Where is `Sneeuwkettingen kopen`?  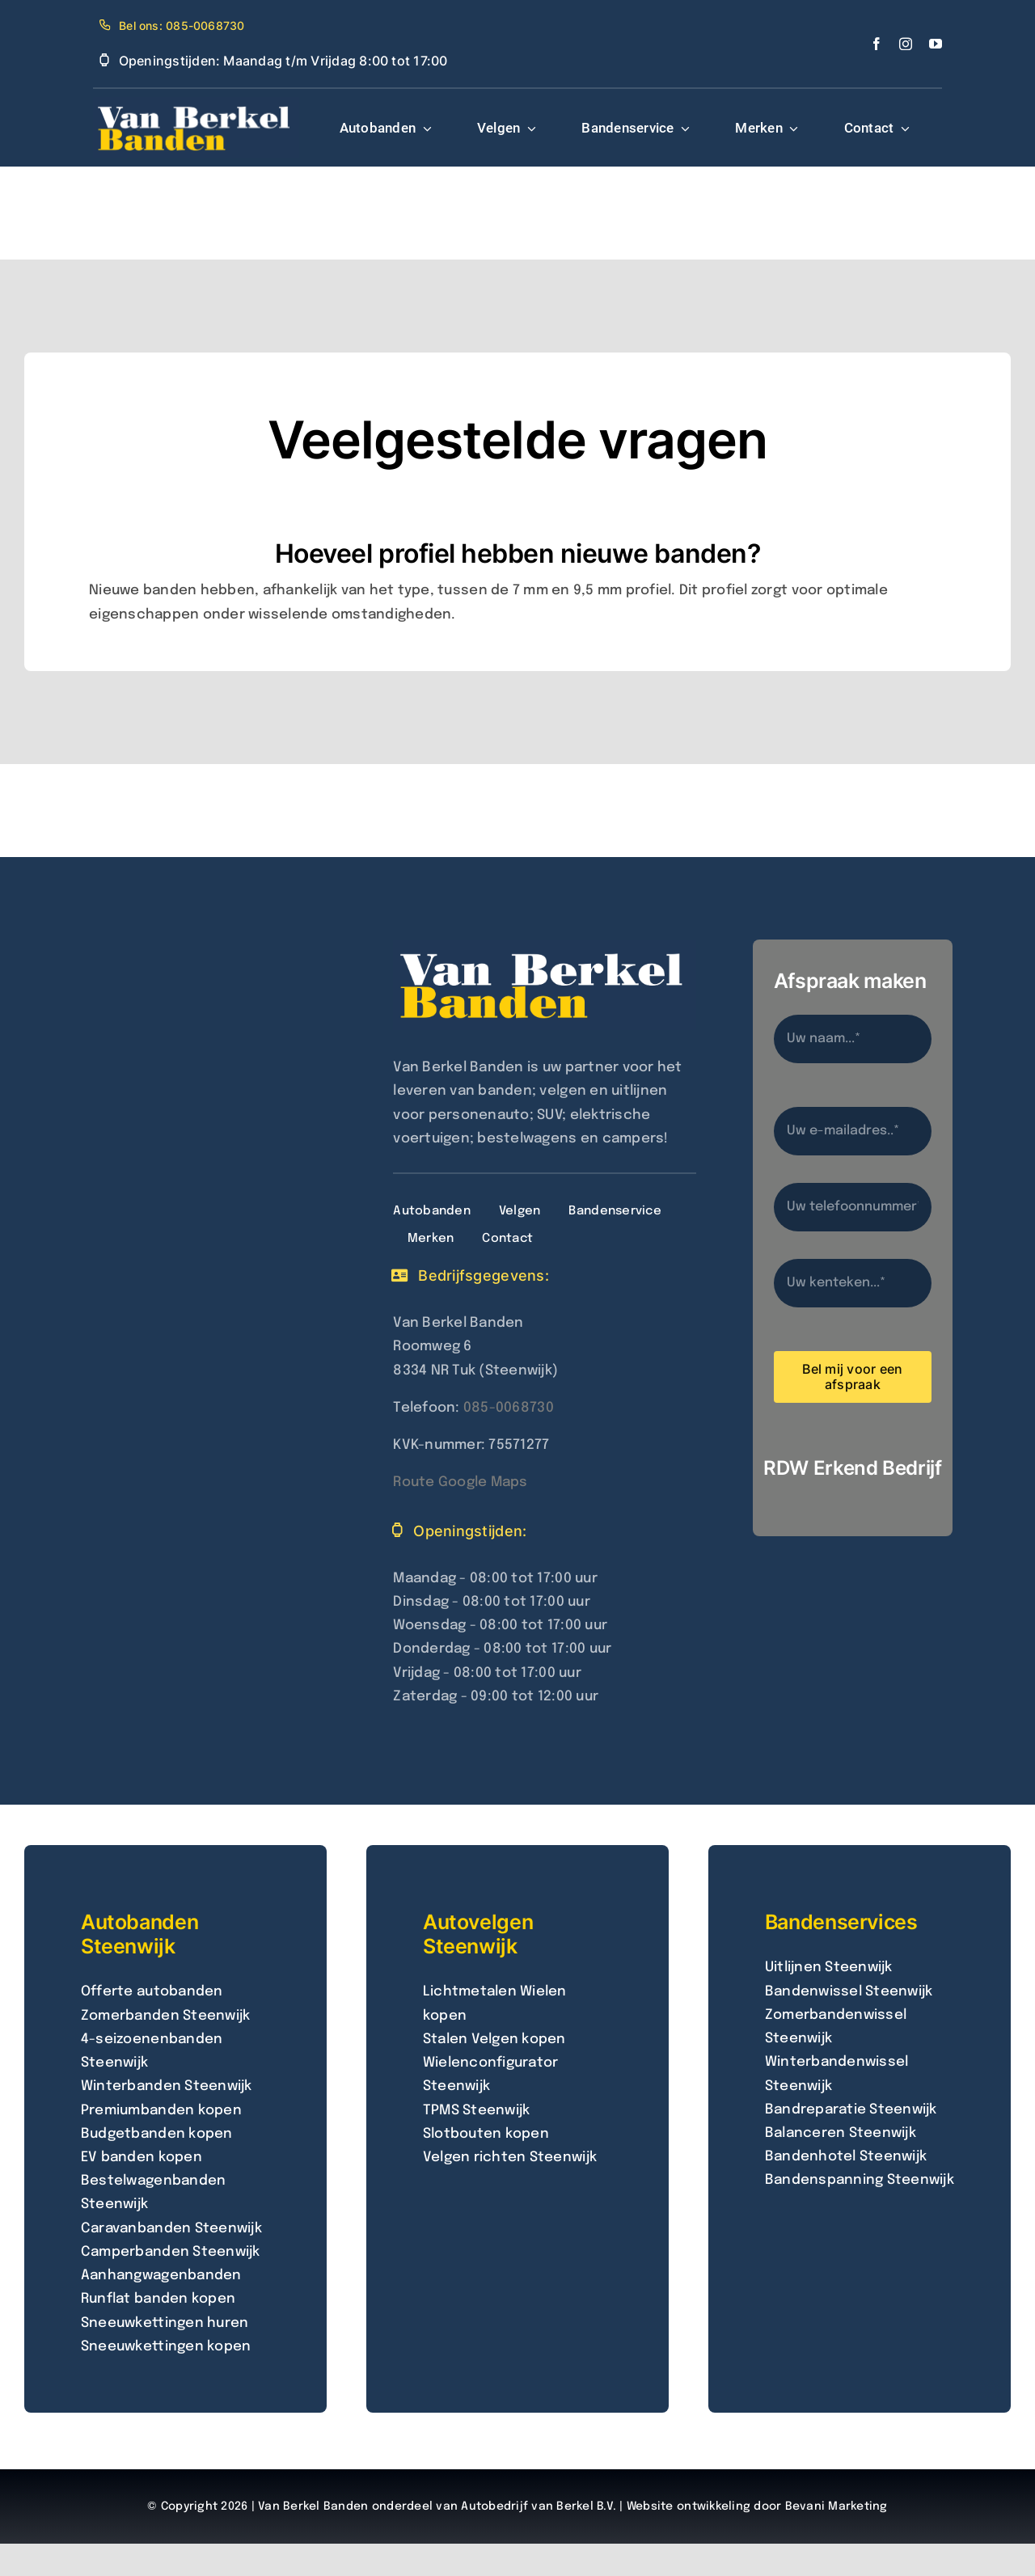 Sneeuwkettingen kopen is located at coordinates (166, 2347).